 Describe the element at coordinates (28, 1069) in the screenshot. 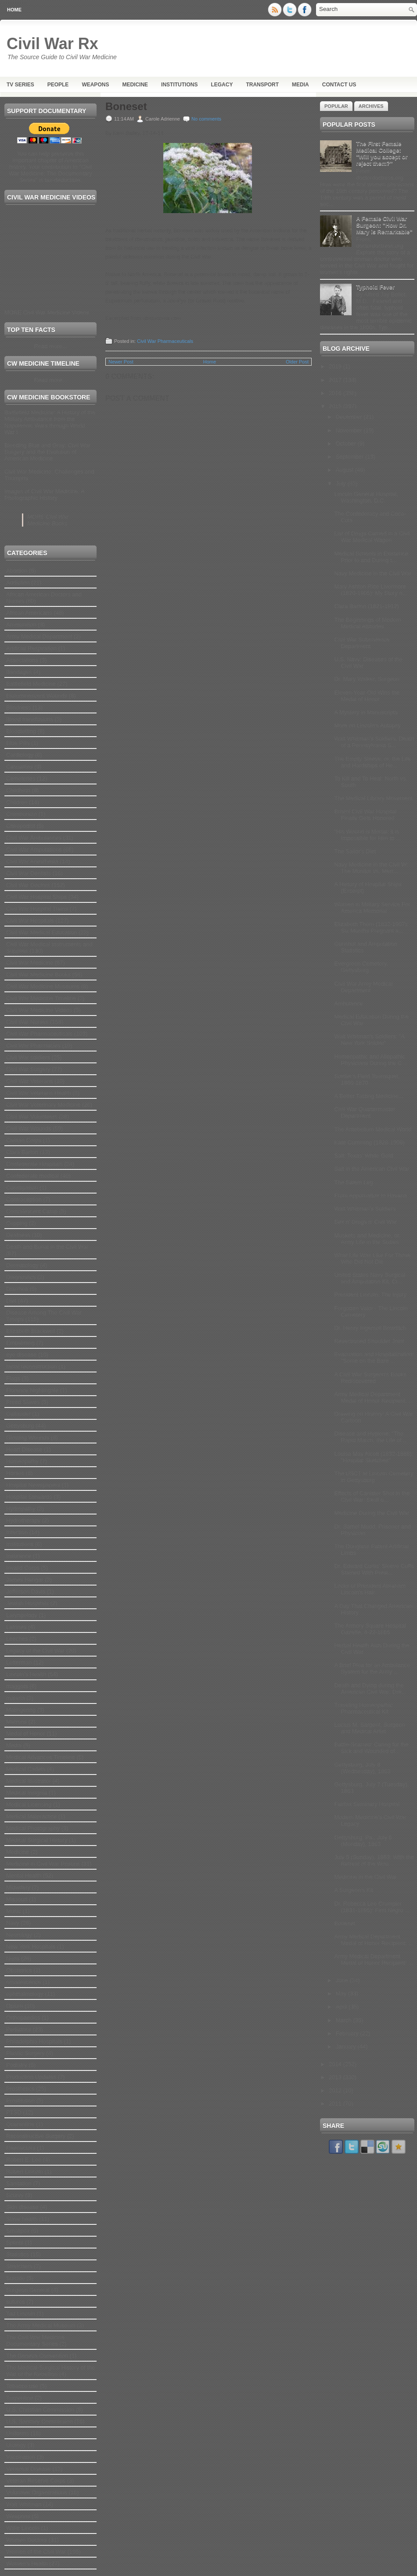

I see `Civil War Surgery` at that location.